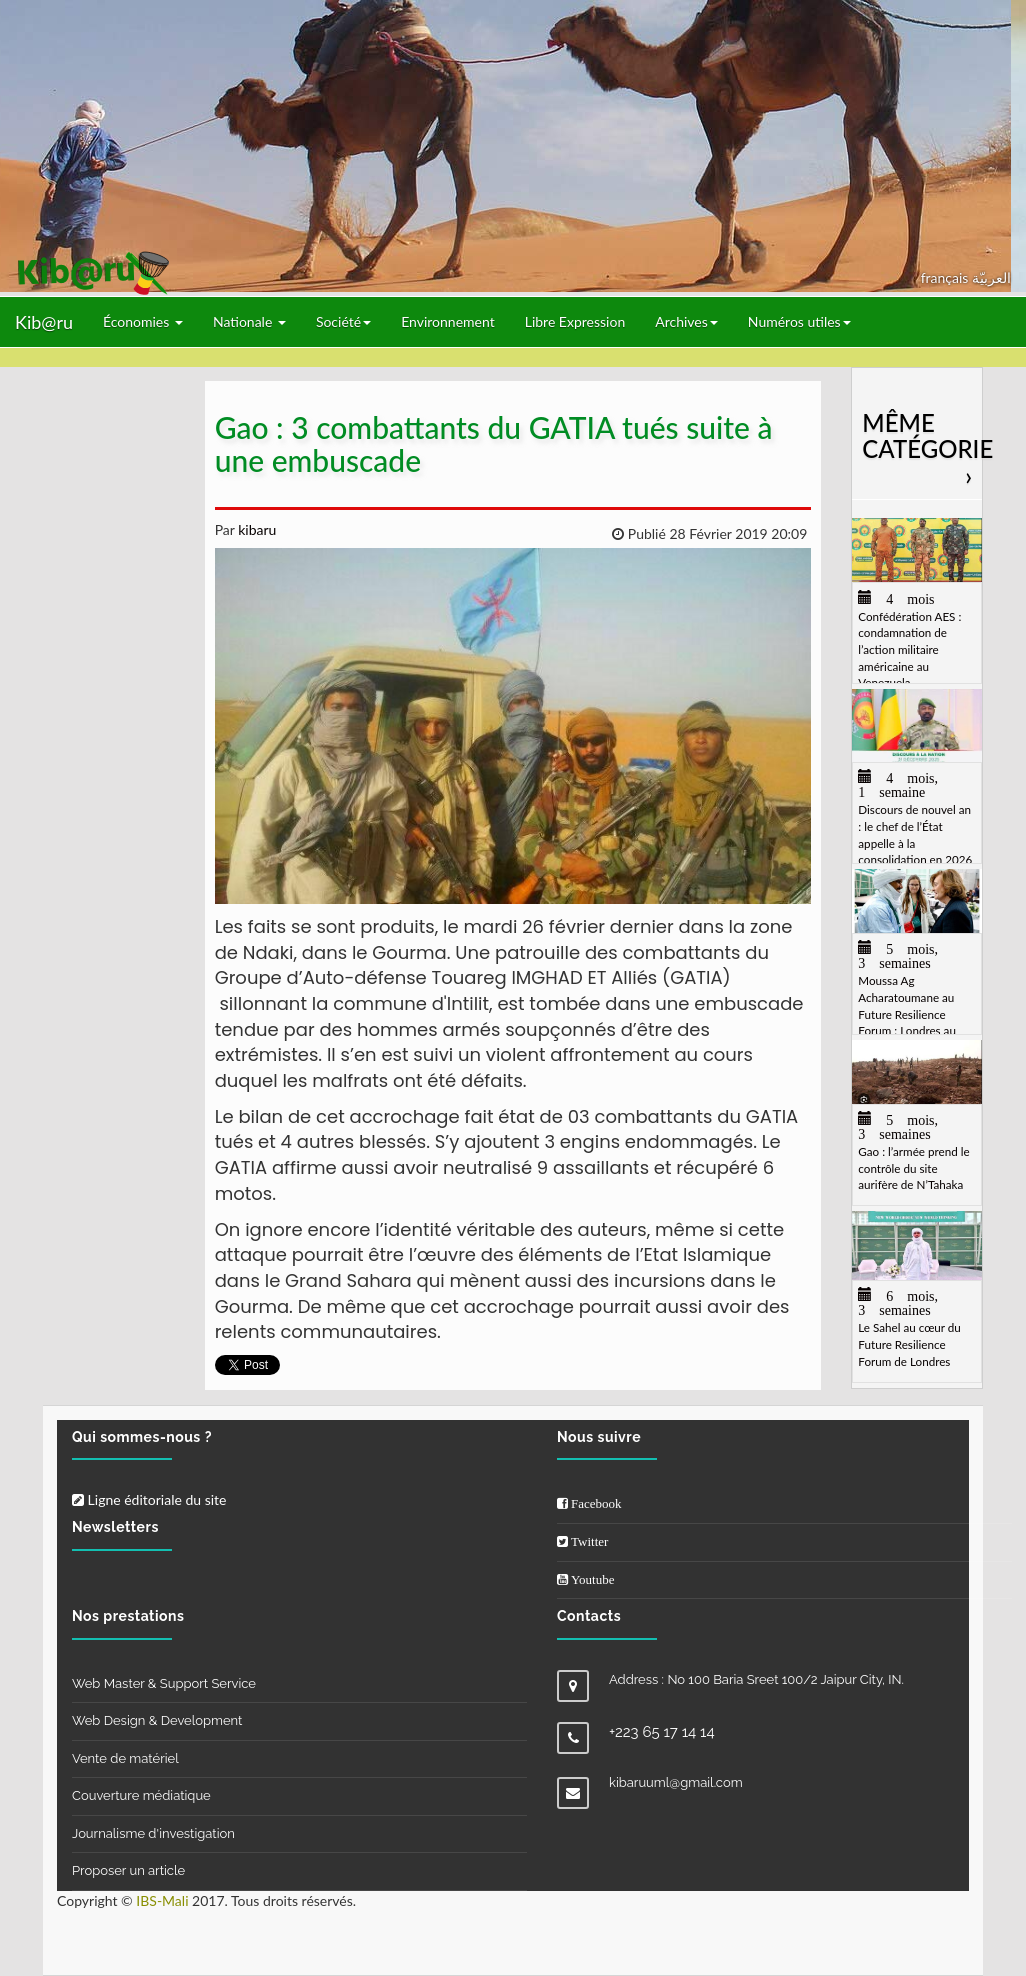 This screenshot has height=1976, width=1026. I want to click on +223 65 17 14 14, so click(662, 1732).